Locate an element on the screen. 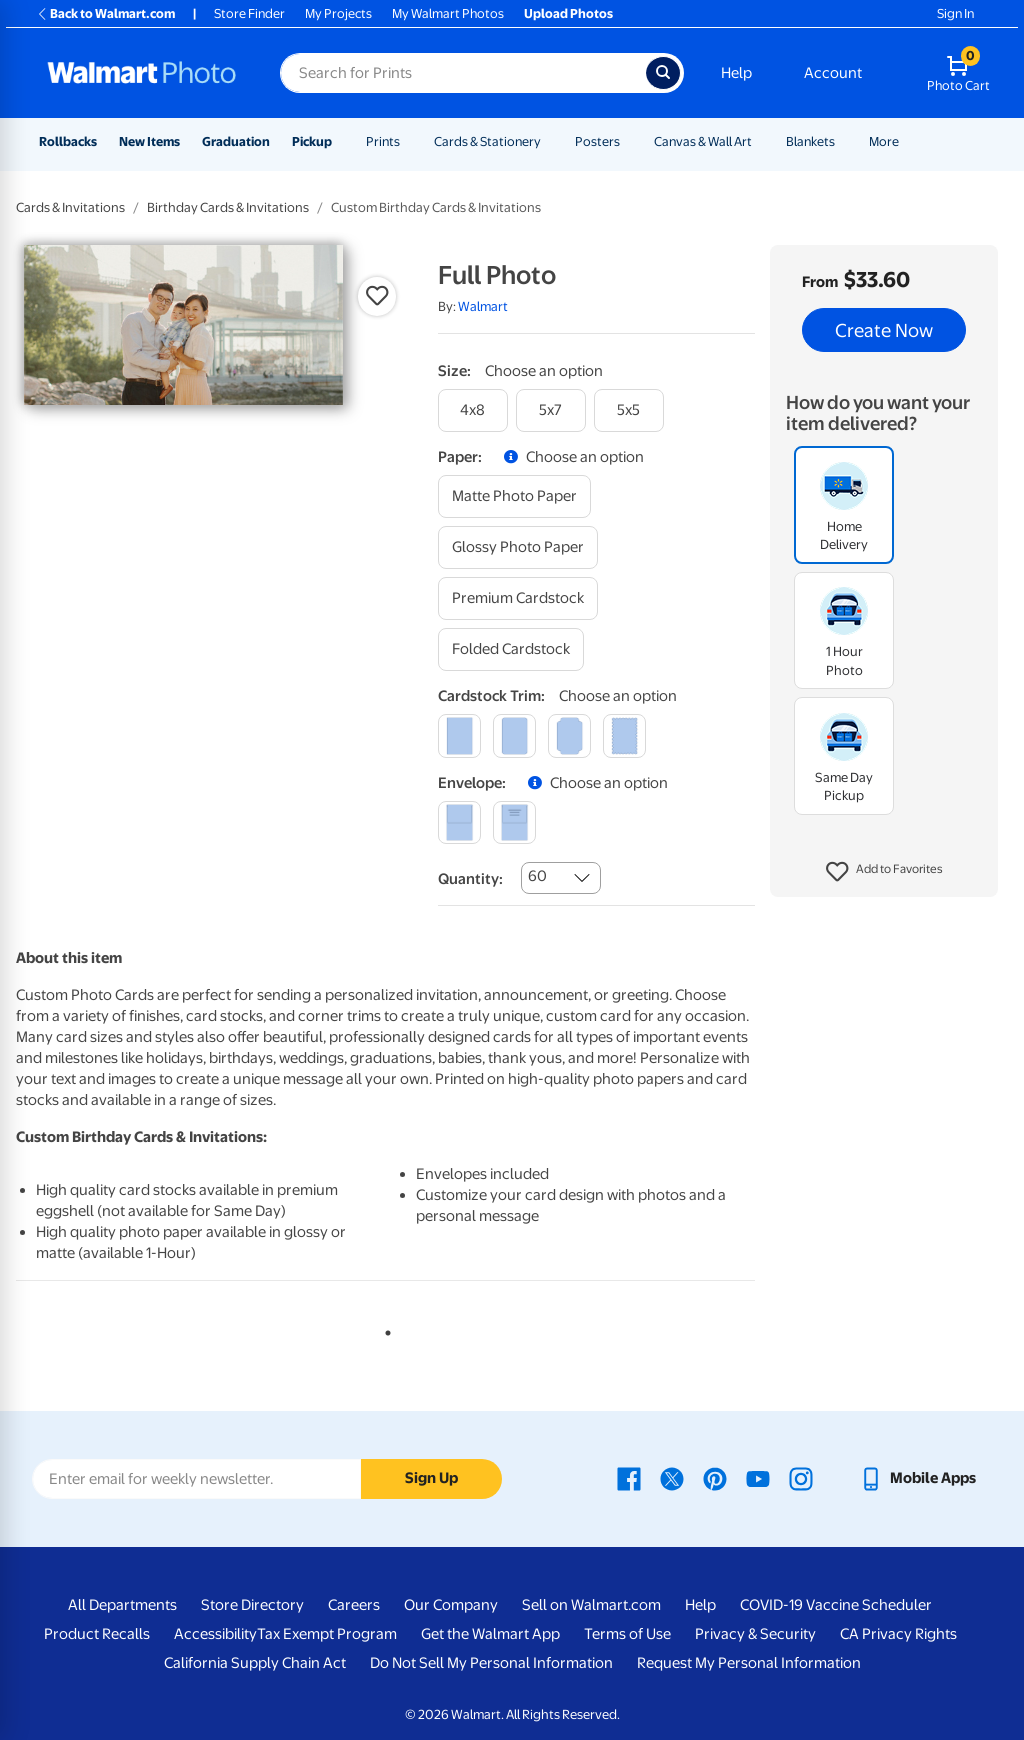 Image resolution: width=1024 pixels, height=1740 pixels. Sell on Walmart.com [Sell on Walmart.com - opens in a new window] is located at coordinates (591, 1605).